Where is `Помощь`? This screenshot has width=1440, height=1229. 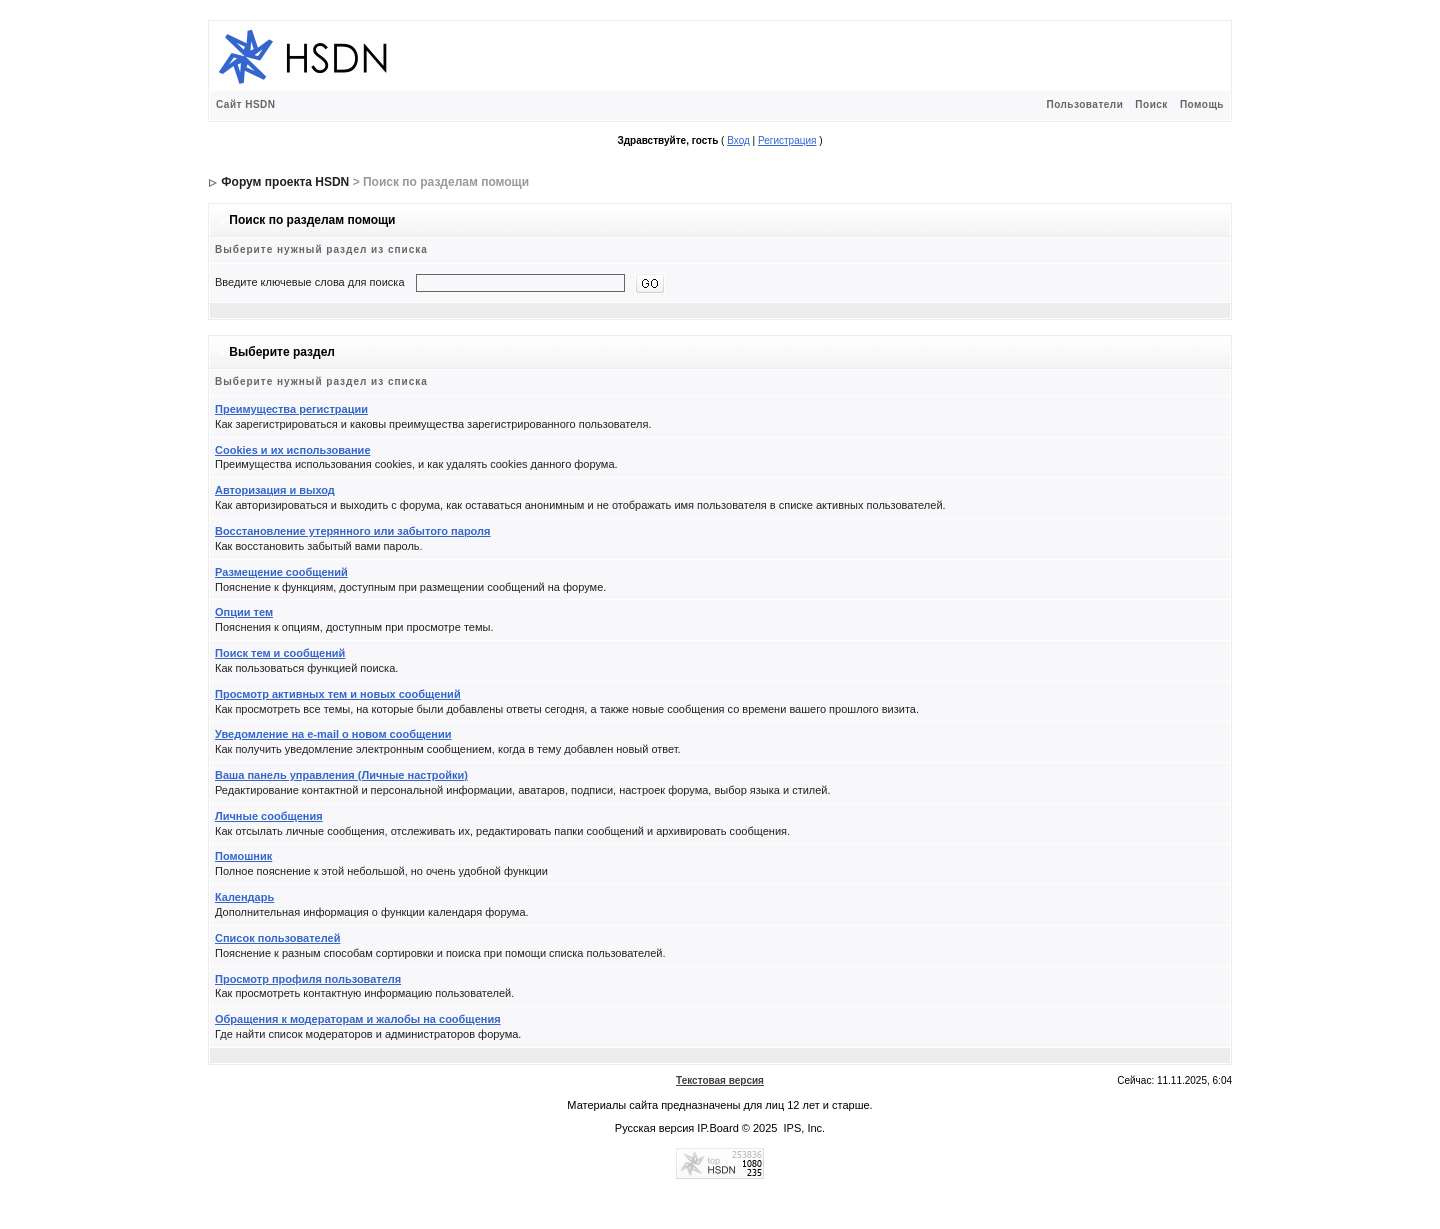
Помощь is located at coordinates (1202, 104).